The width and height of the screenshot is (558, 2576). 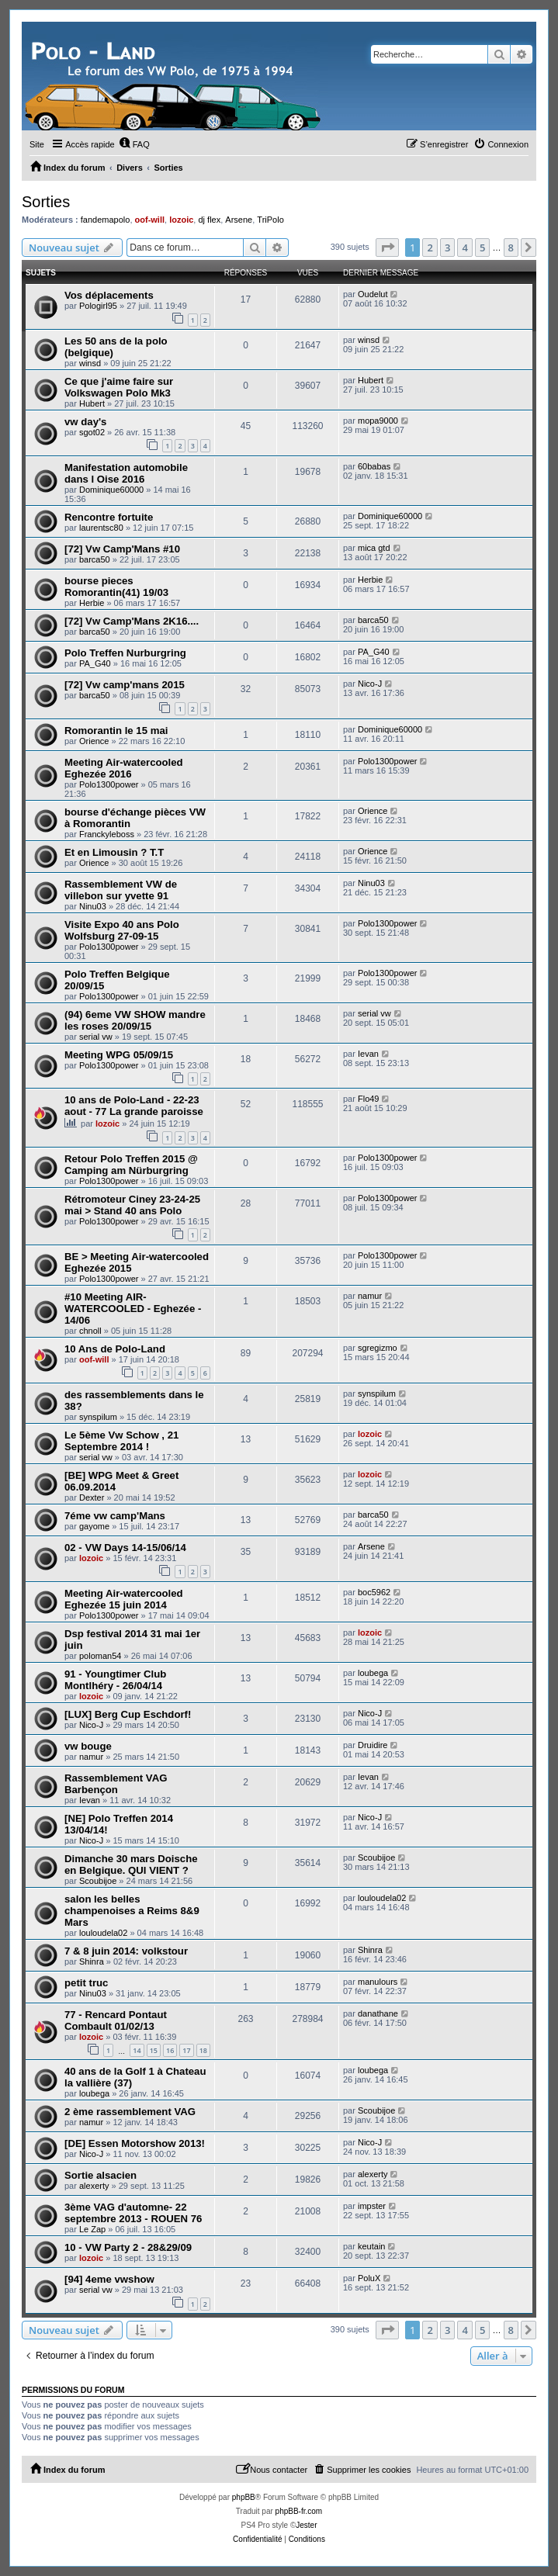 I want to click on 7éme vw camp'Mans, so click(x=114, y=1516).